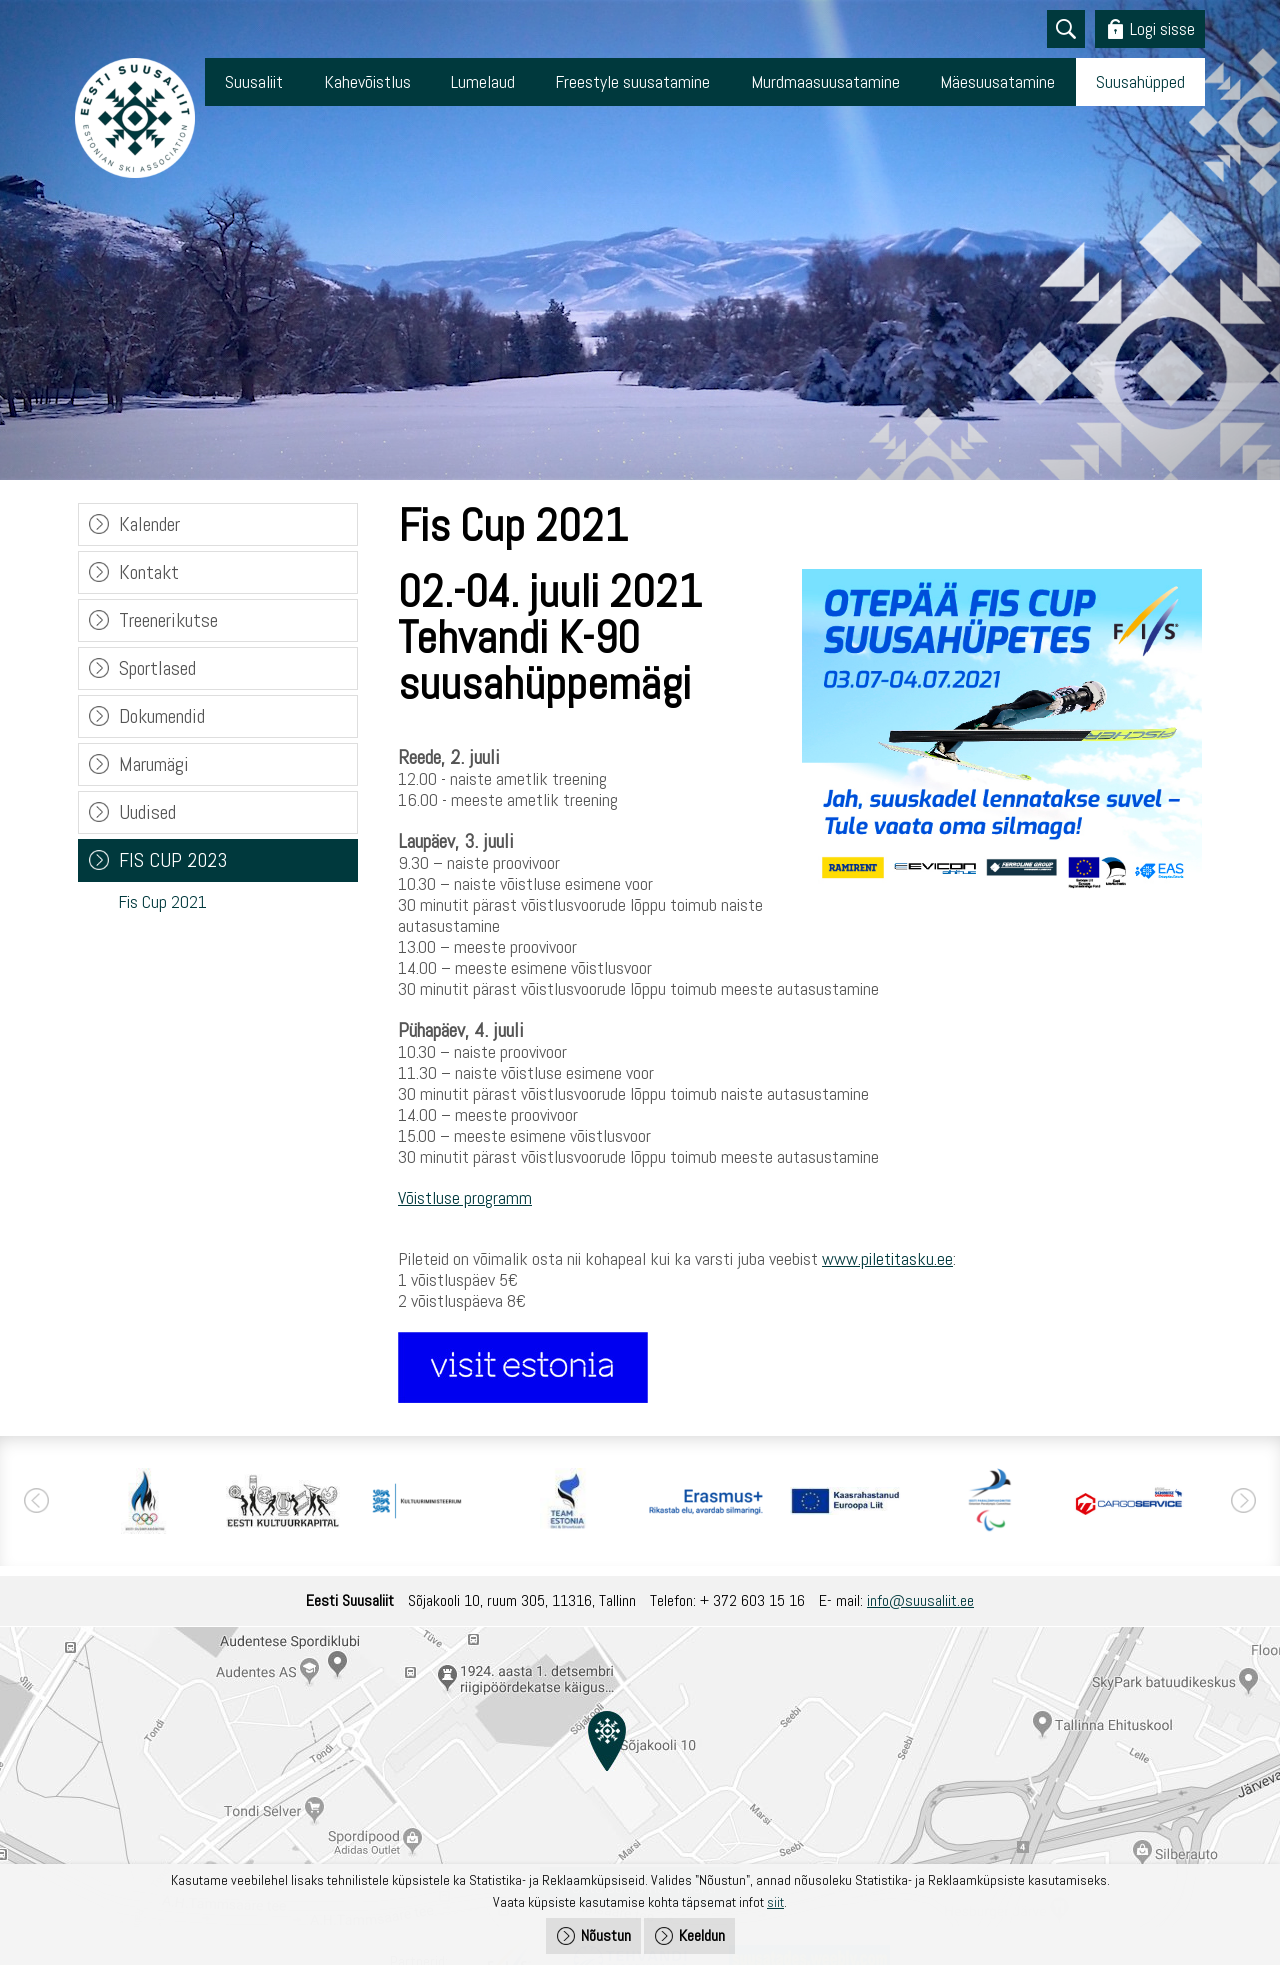 The width and height of the screenshot is (1280, 1965). What do you see at coordinates (149, 572) in the screenshot?
I see `Kontakt` at bounding box center [149, 572].